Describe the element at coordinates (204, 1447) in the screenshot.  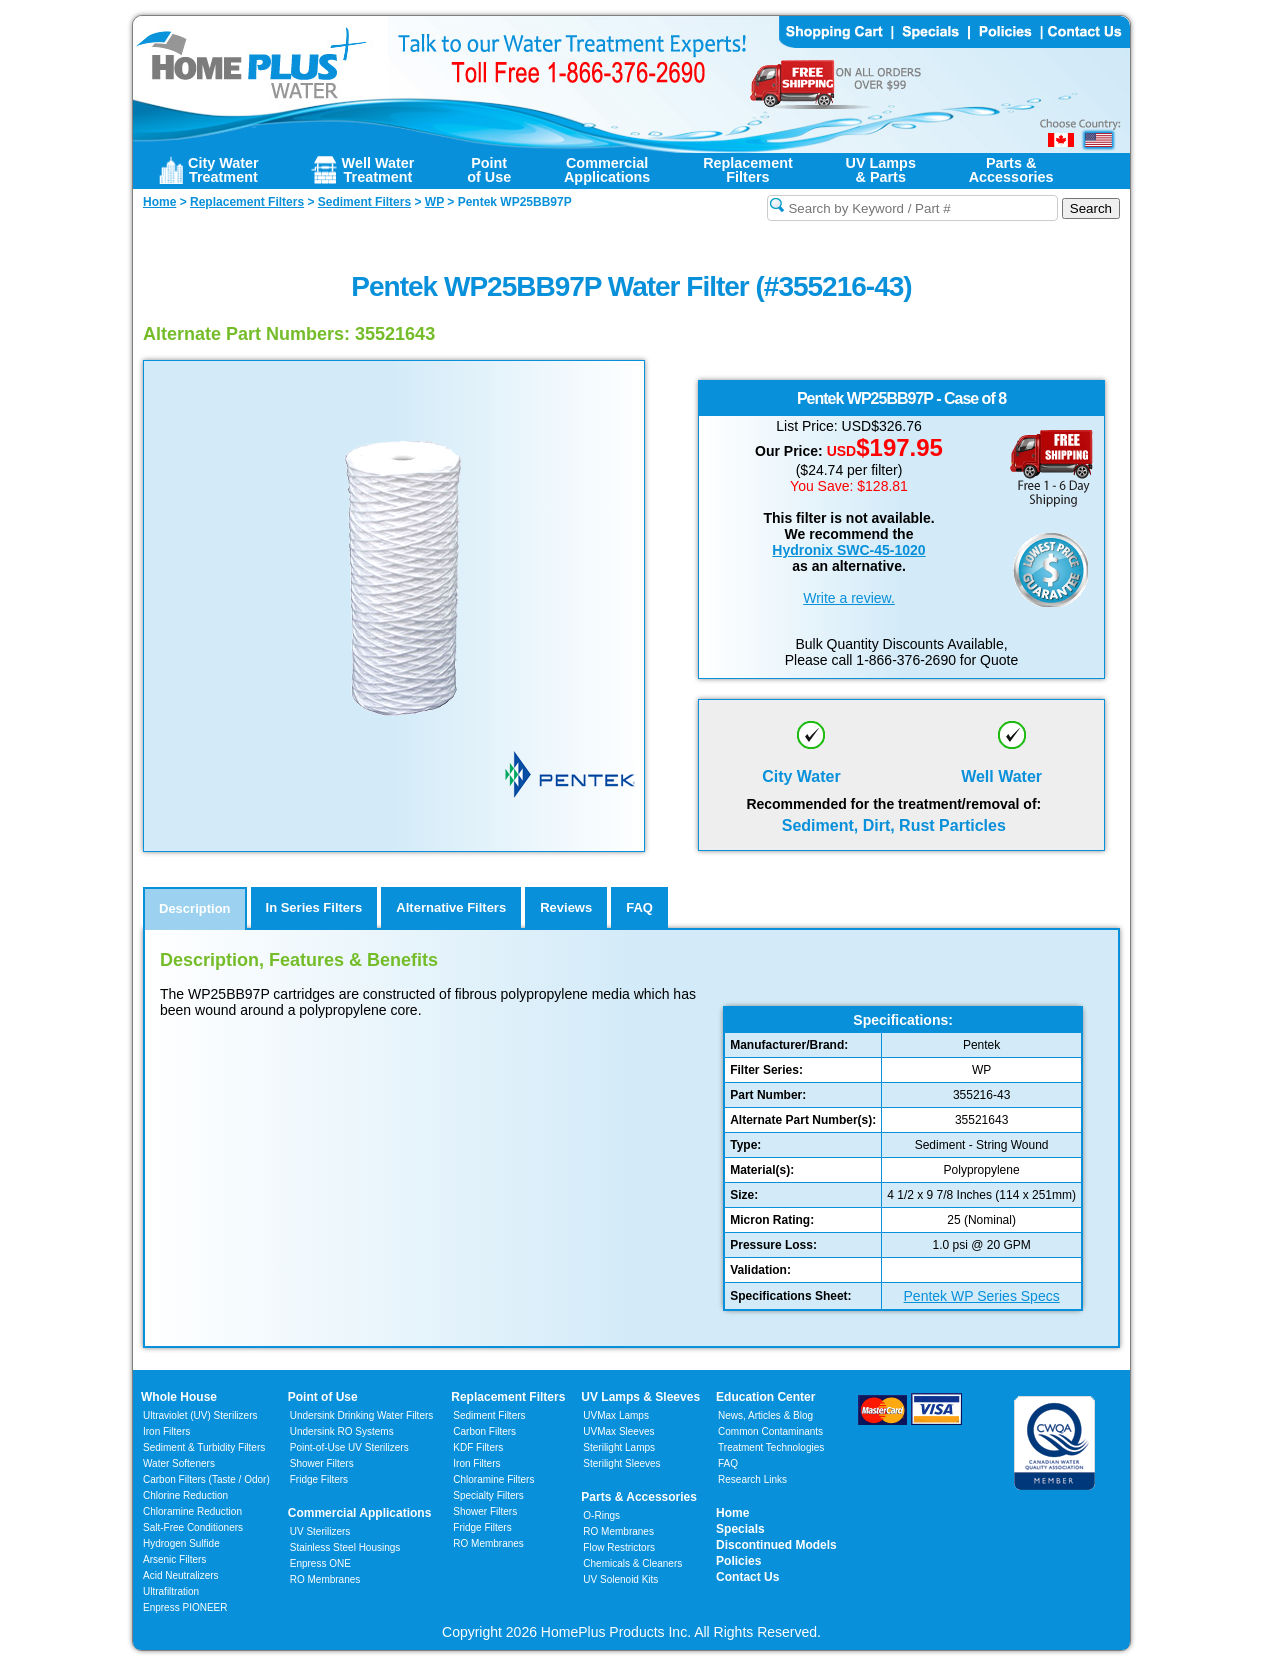
I see `Sediment & Turbidity Filters` at that location.